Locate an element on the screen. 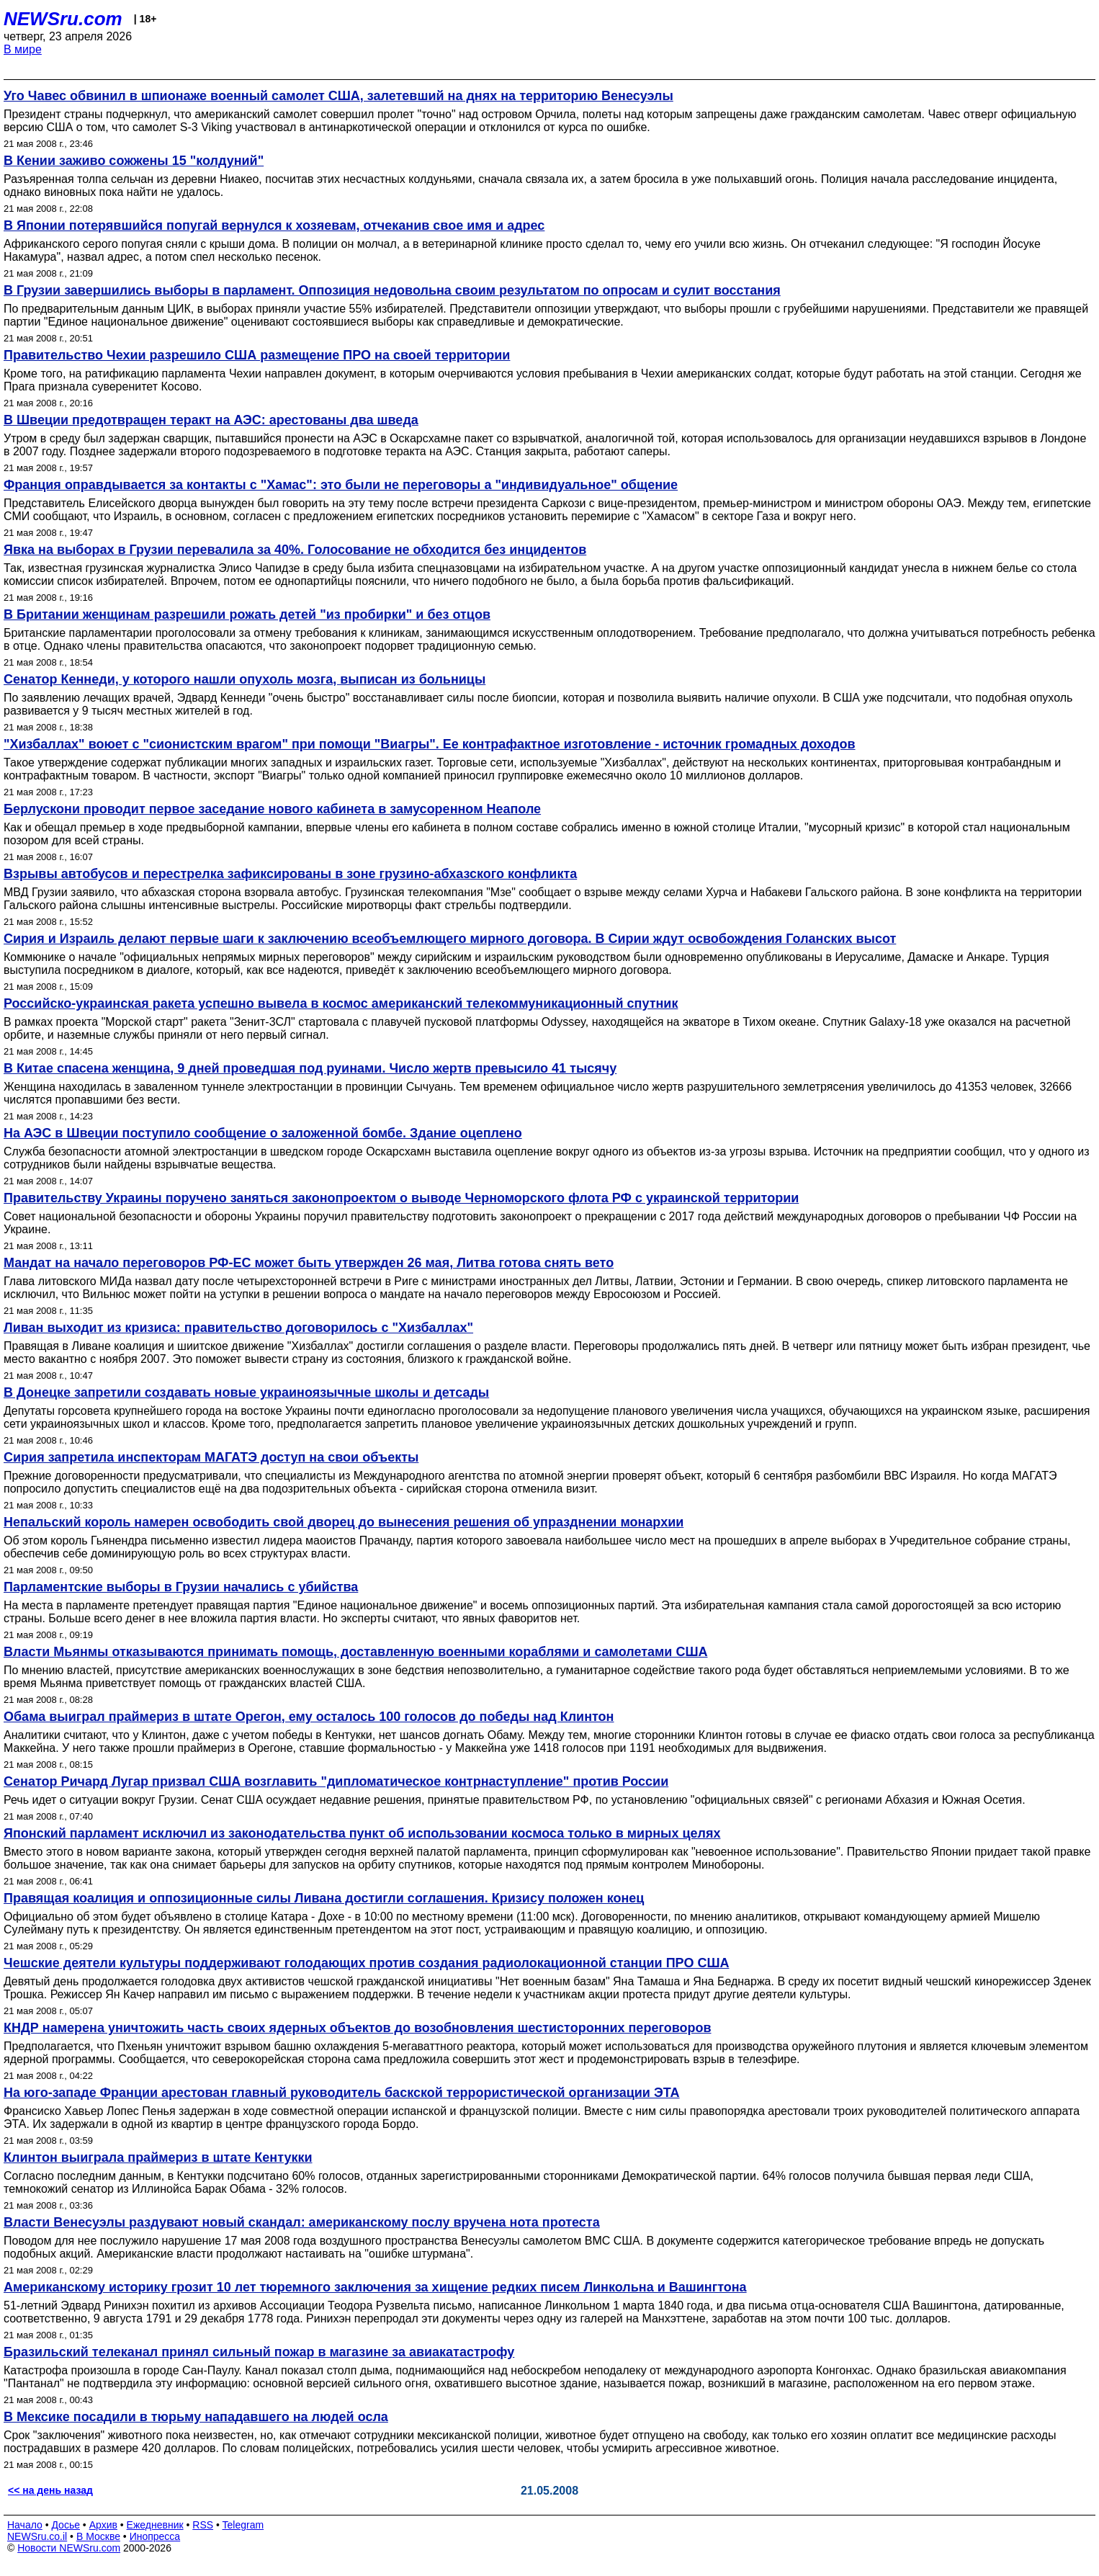  Telegram is located at coordinates (243, 2525).